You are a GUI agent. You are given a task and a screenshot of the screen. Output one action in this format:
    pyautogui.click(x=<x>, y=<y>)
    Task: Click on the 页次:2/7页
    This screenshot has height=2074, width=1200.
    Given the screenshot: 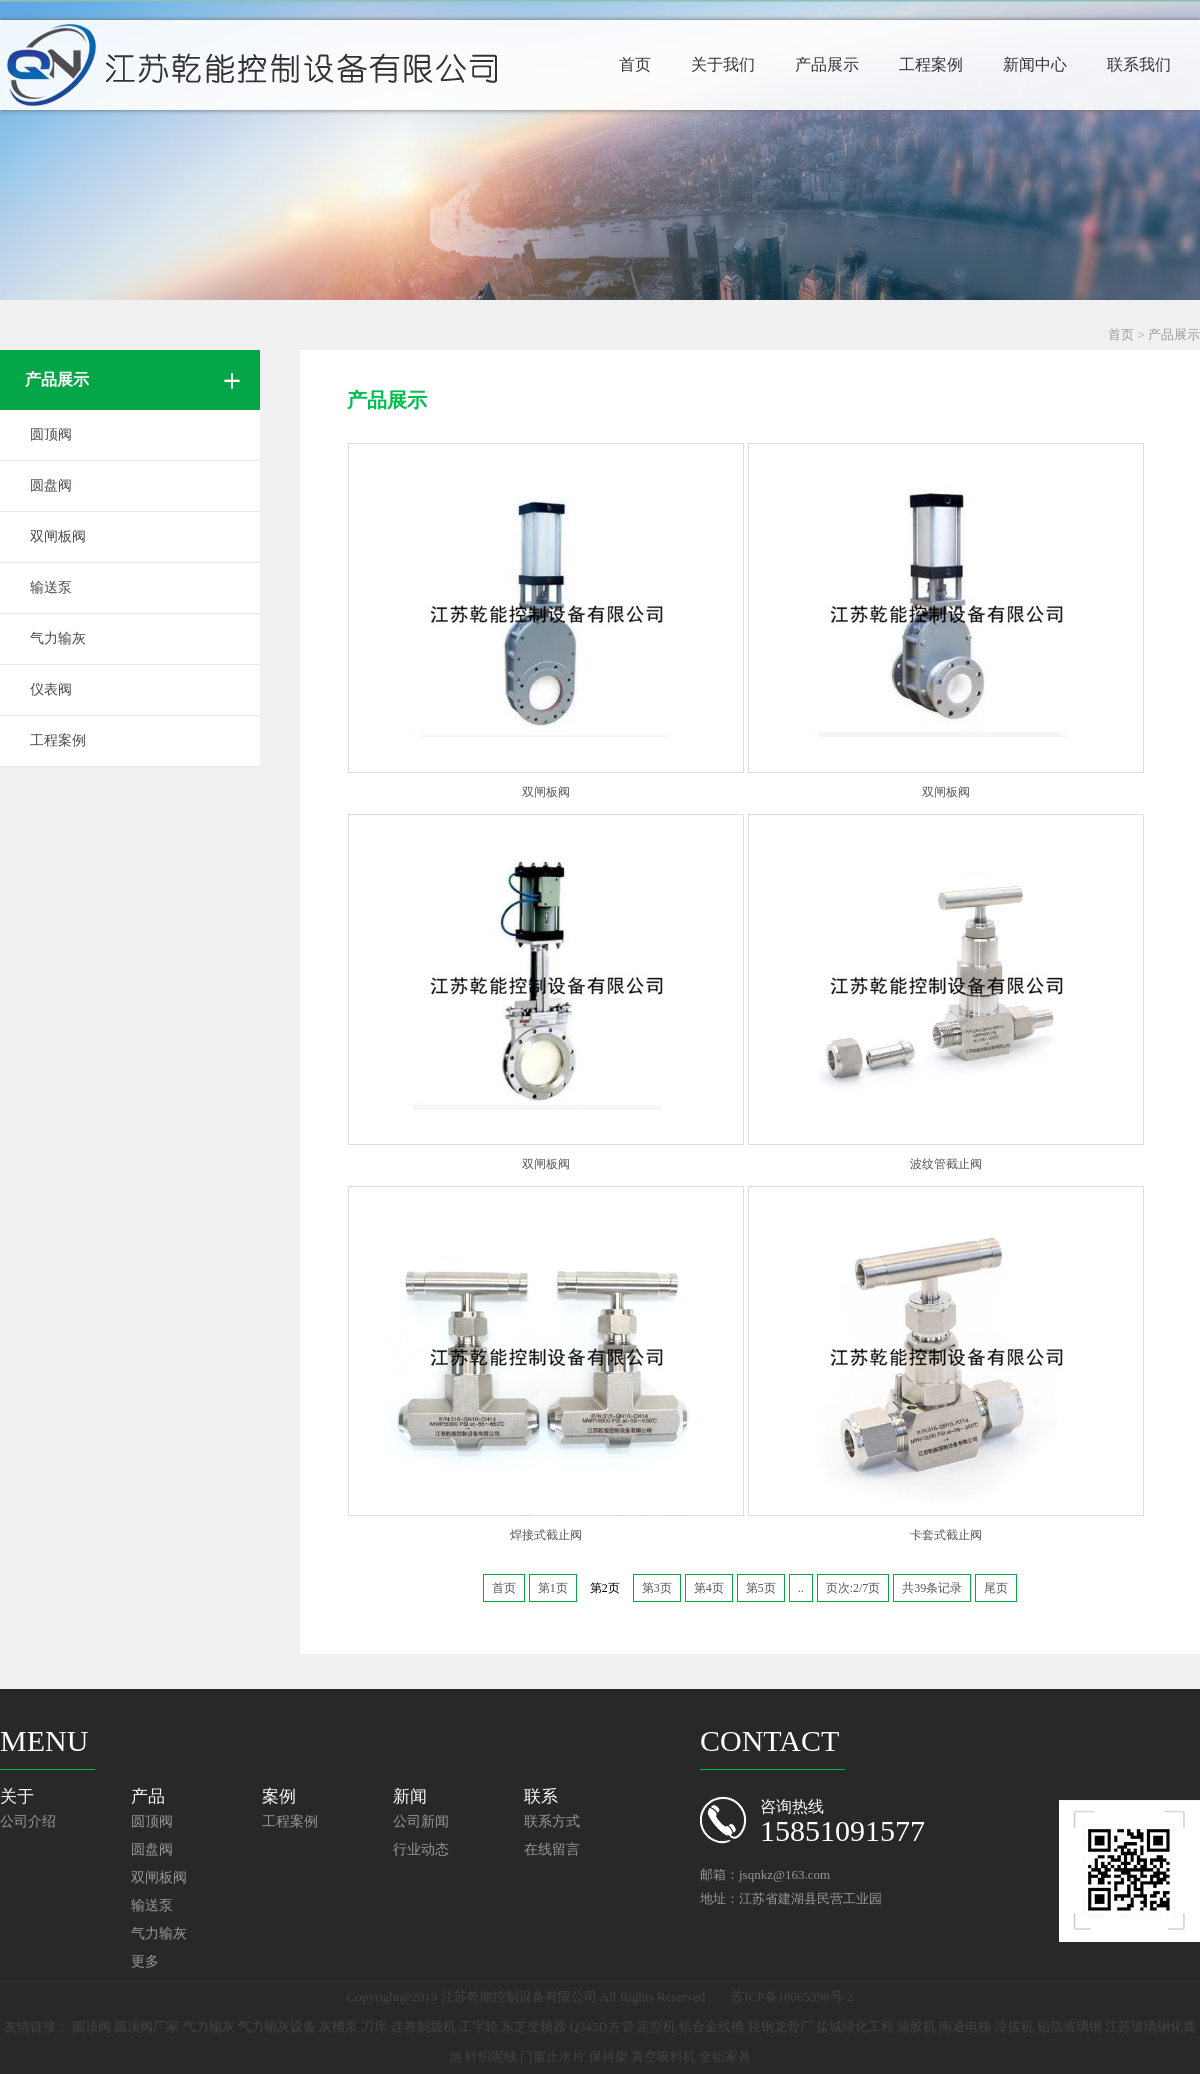 What is the action you would take?
    pyautogui.click(x=853, y=1588)
    